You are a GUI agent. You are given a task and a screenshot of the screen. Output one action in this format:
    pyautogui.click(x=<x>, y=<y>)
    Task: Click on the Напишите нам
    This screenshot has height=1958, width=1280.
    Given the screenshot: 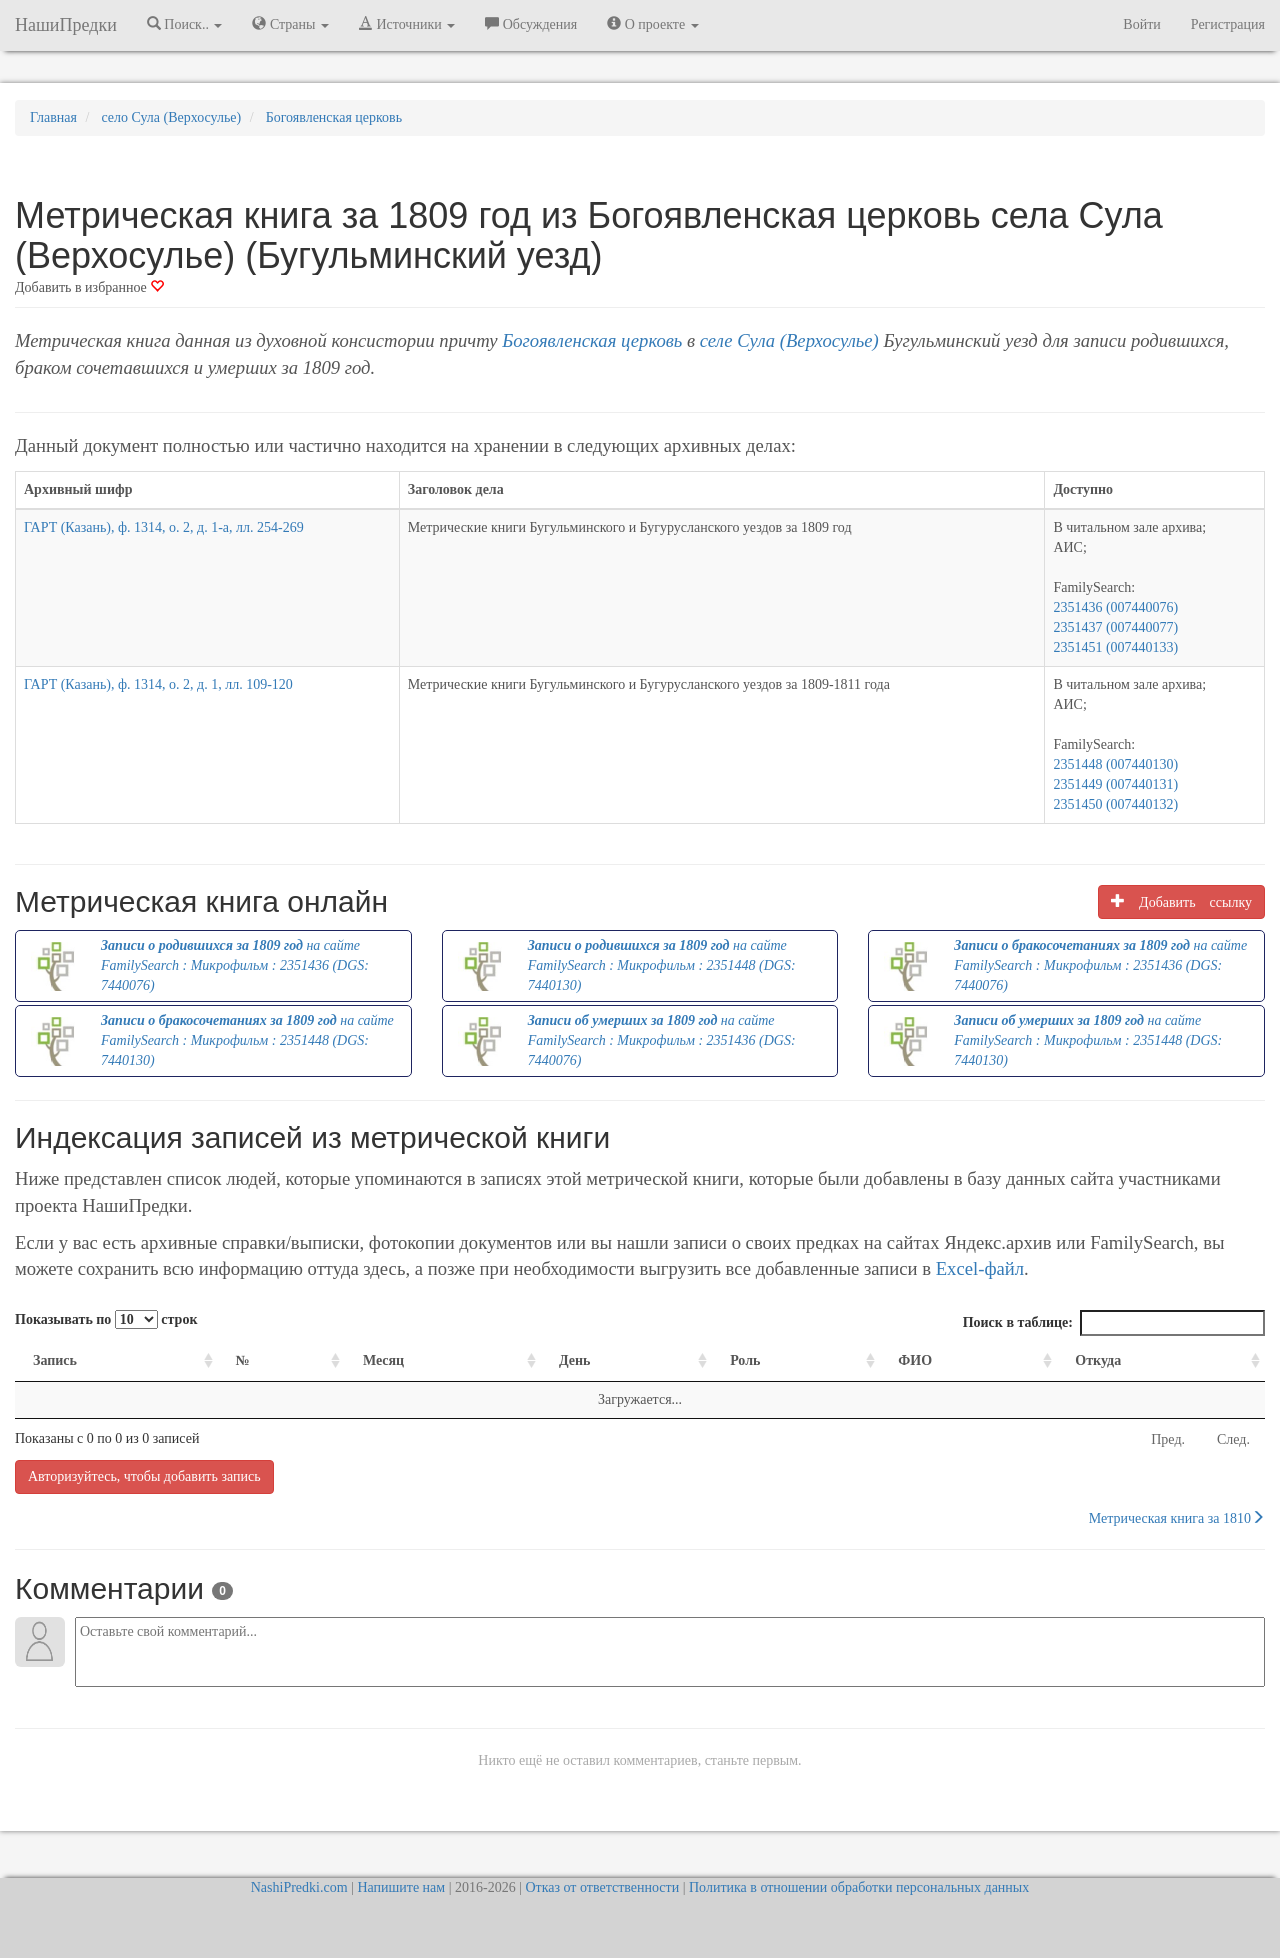 What is the action you would take?
    pyautogui.click(x=401, y=1887)
    